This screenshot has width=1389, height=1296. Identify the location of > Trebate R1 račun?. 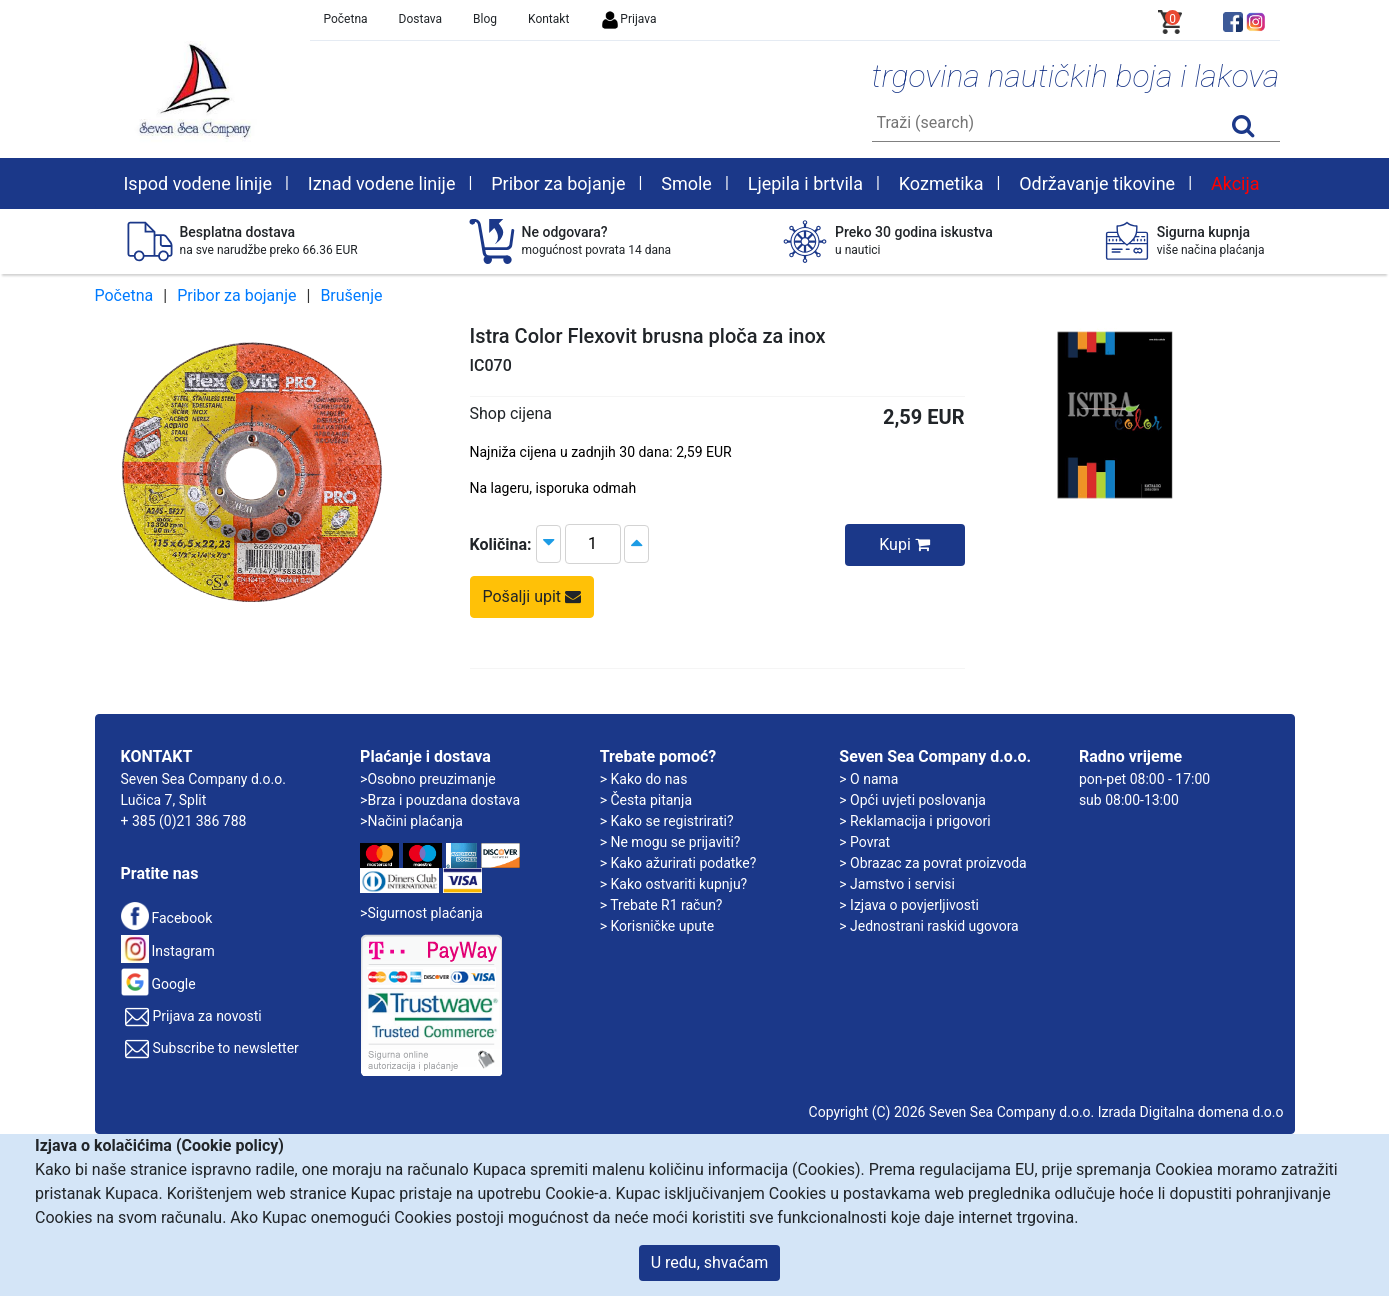
(661, 905).